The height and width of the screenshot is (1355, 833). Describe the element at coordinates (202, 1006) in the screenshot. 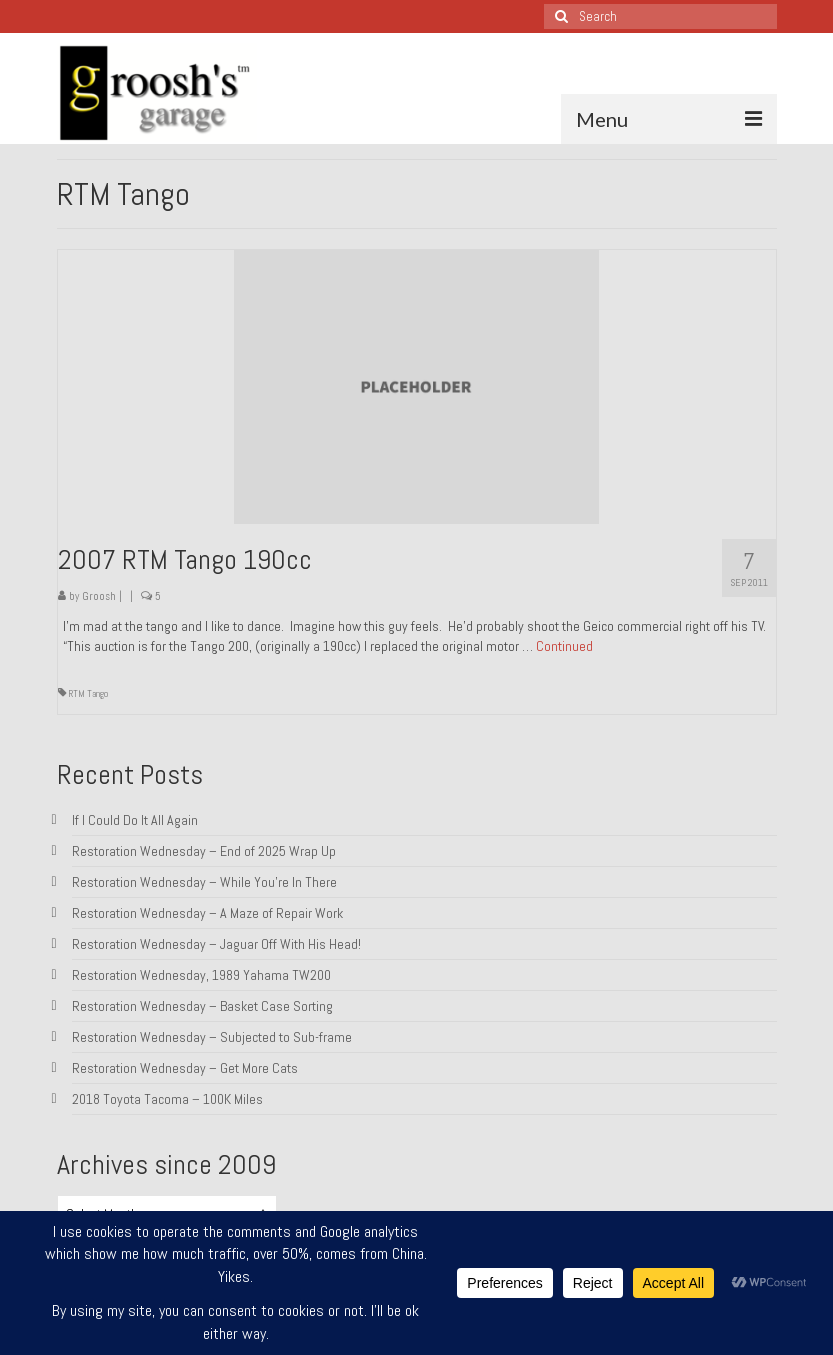

I see `Restoration Wednesday – Basket Case Sorting` at that location.